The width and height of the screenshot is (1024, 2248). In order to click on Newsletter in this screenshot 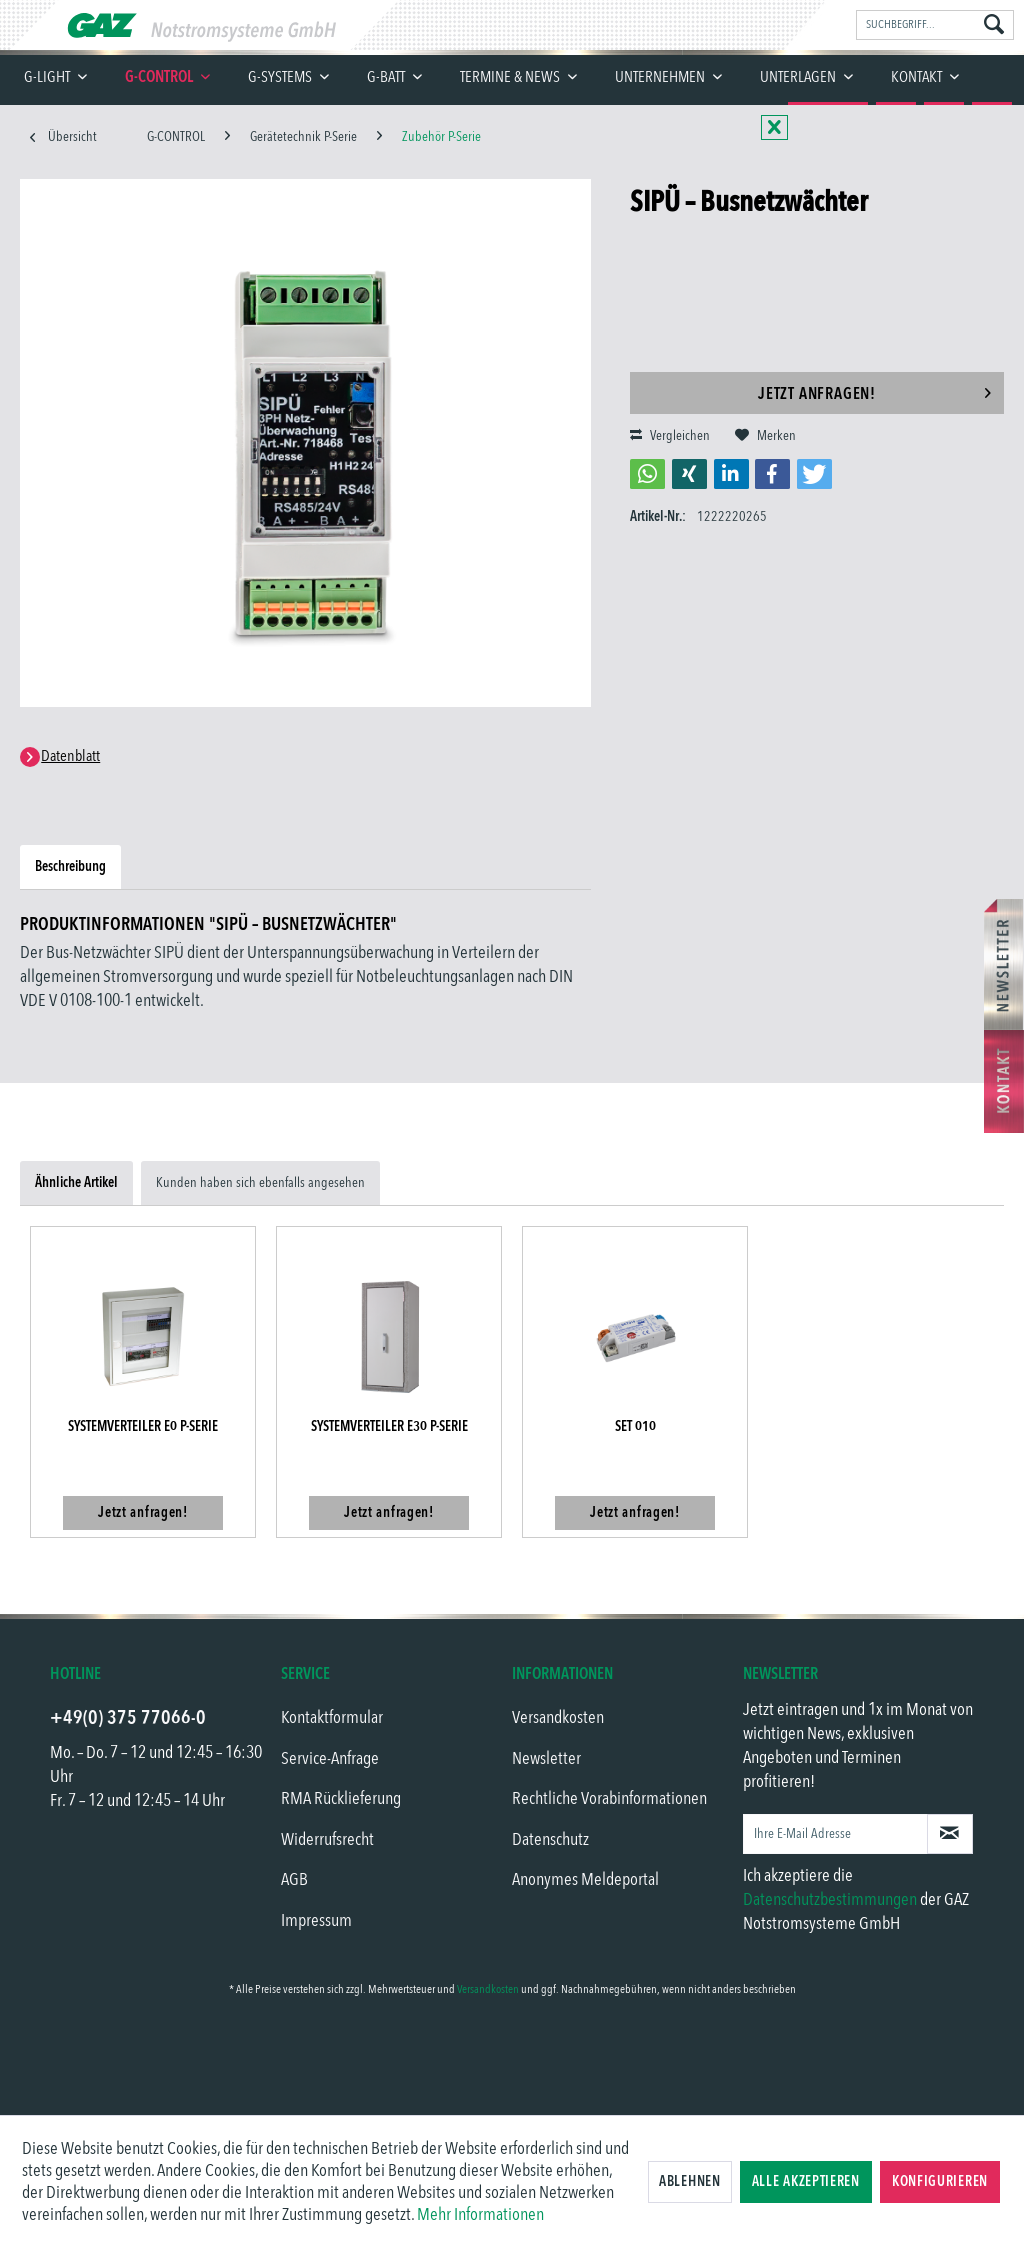, I will do `click(546, 1759)`.